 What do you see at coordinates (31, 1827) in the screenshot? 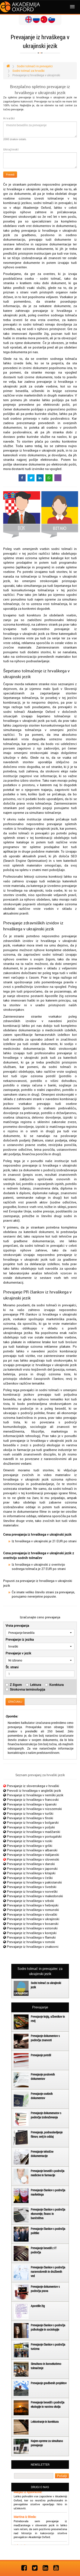
I see `Prevajanje iz hrvaškega v poljski` at bounding box center [31, 1827].